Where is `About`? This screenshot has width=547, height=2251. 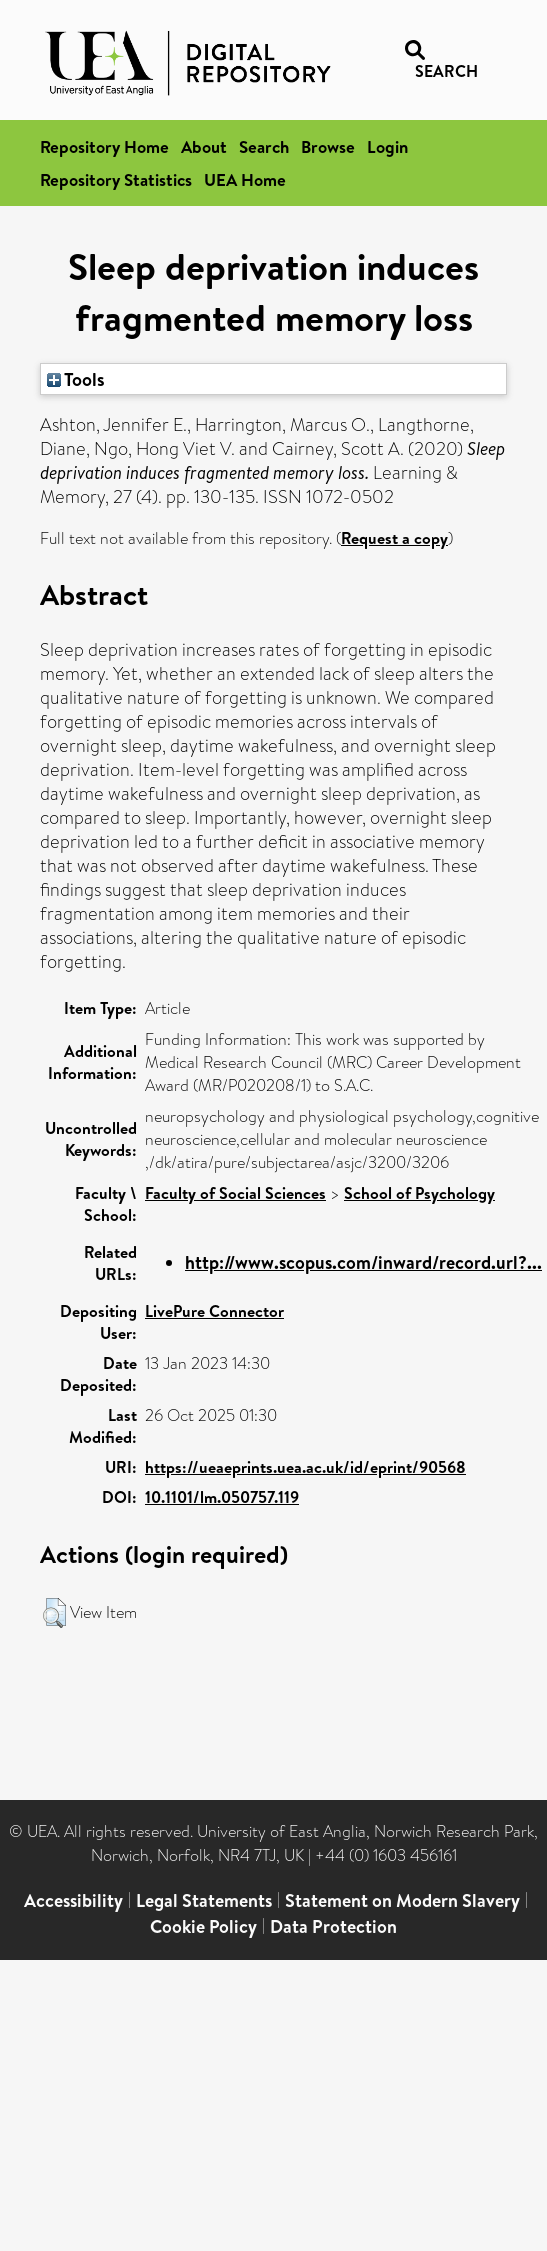 About is located at coordinates (204, 146).